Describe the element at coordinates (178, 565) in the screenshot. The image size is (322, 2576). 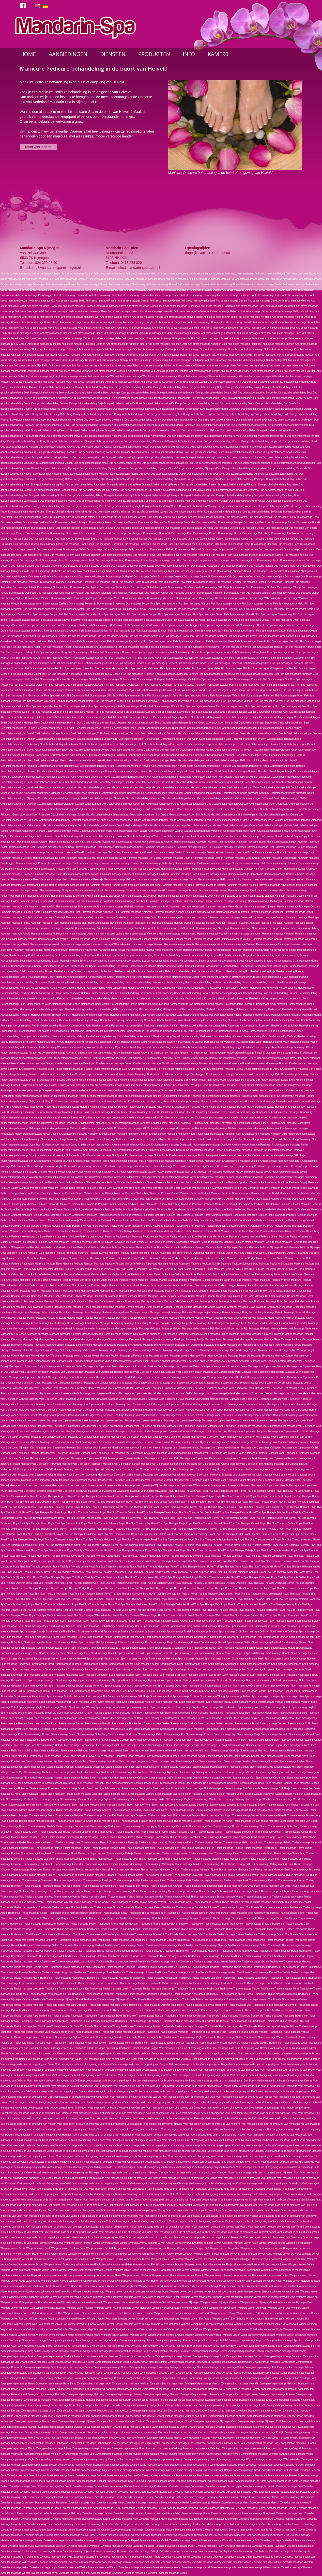
I see `Duo massage Lunen` at that location.